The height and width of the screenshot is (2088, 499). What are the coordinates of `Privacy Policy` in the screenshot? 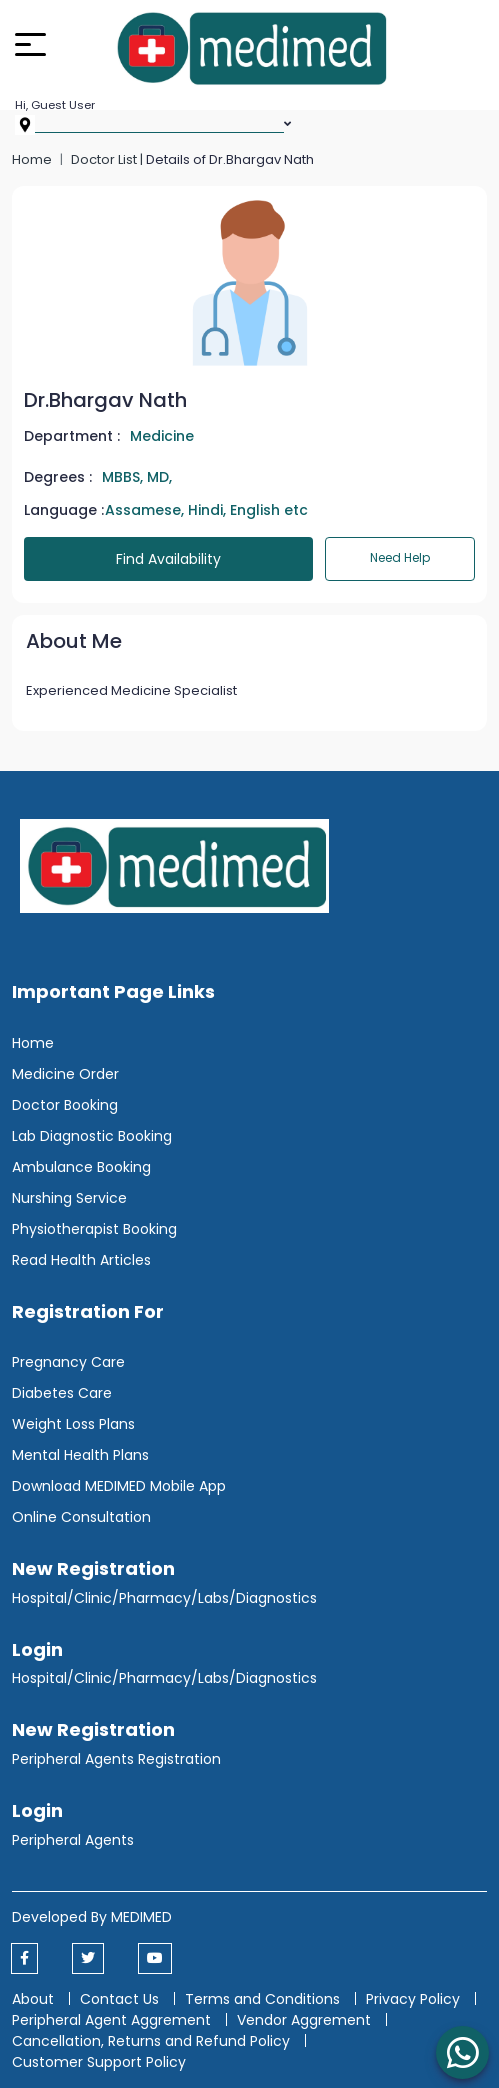 It's located at (413, 1999).